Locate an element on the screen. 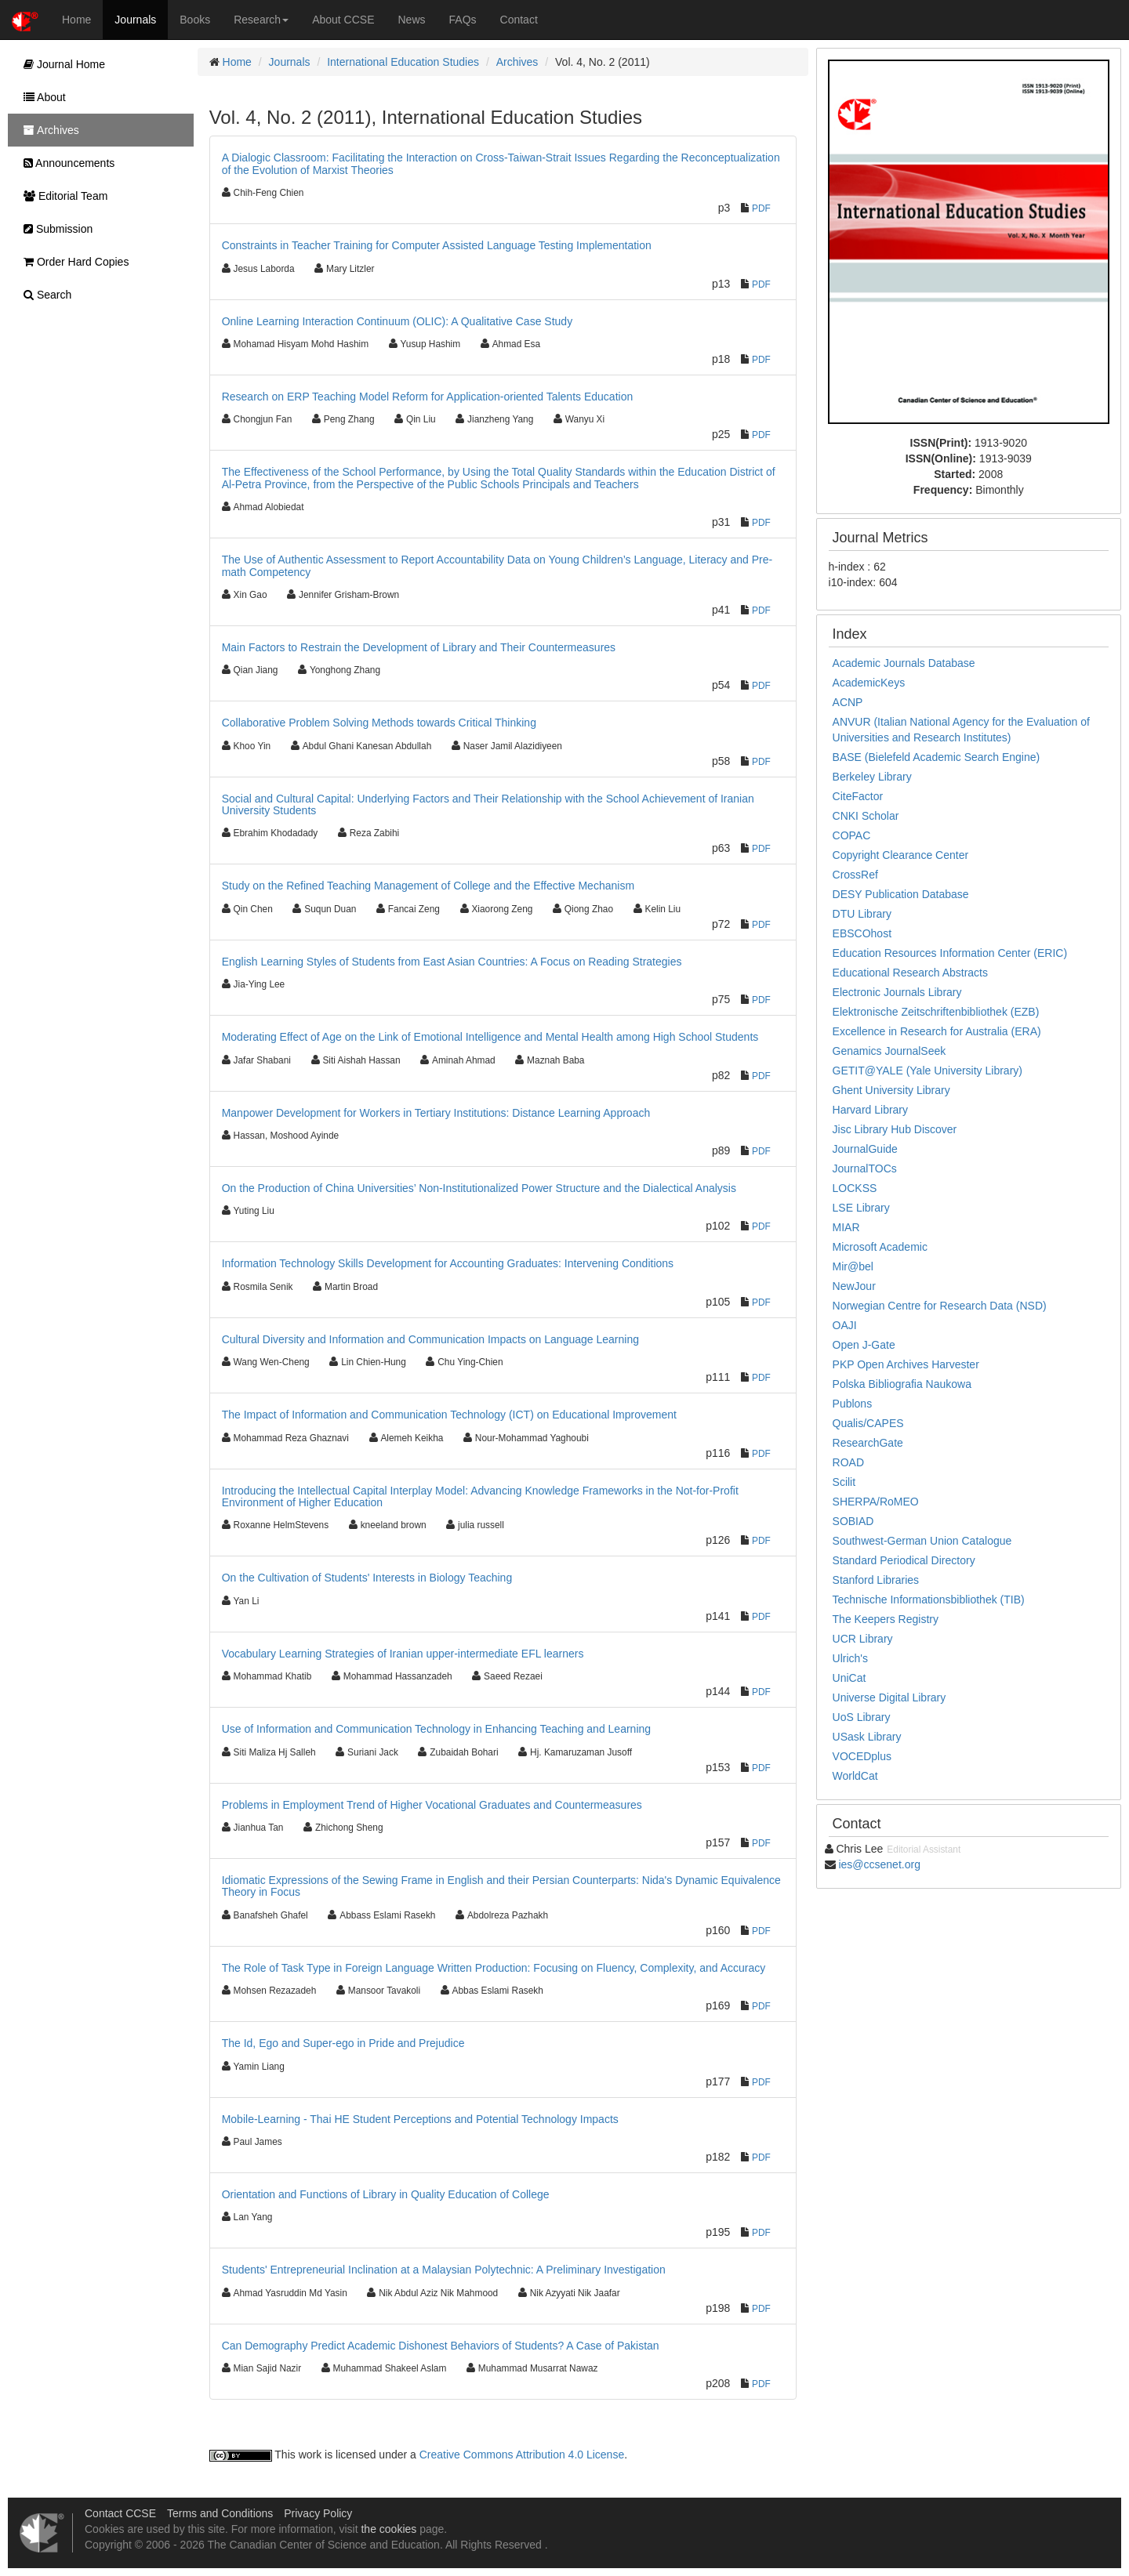 This screenshot has height=2576, width=1129. Use of Information and Communication Technology in Enhancing Teaching and Learning is located at coordinates (436, 1729).